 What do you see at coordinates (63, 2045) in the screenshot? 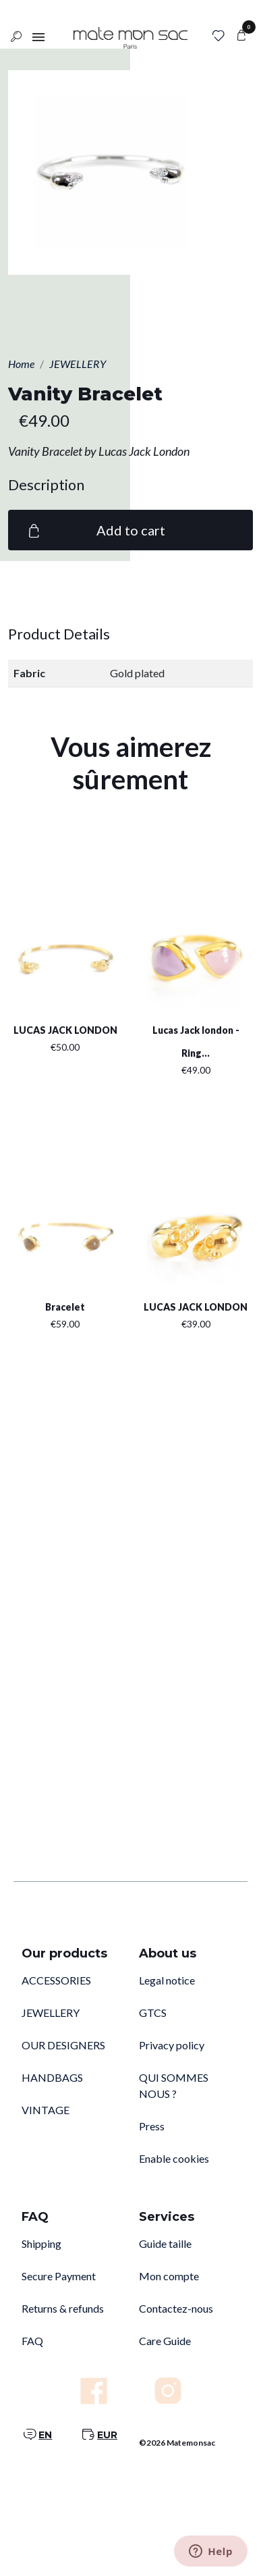
I see `OUR DESIGNERS` at bounding box center [63, 2045].